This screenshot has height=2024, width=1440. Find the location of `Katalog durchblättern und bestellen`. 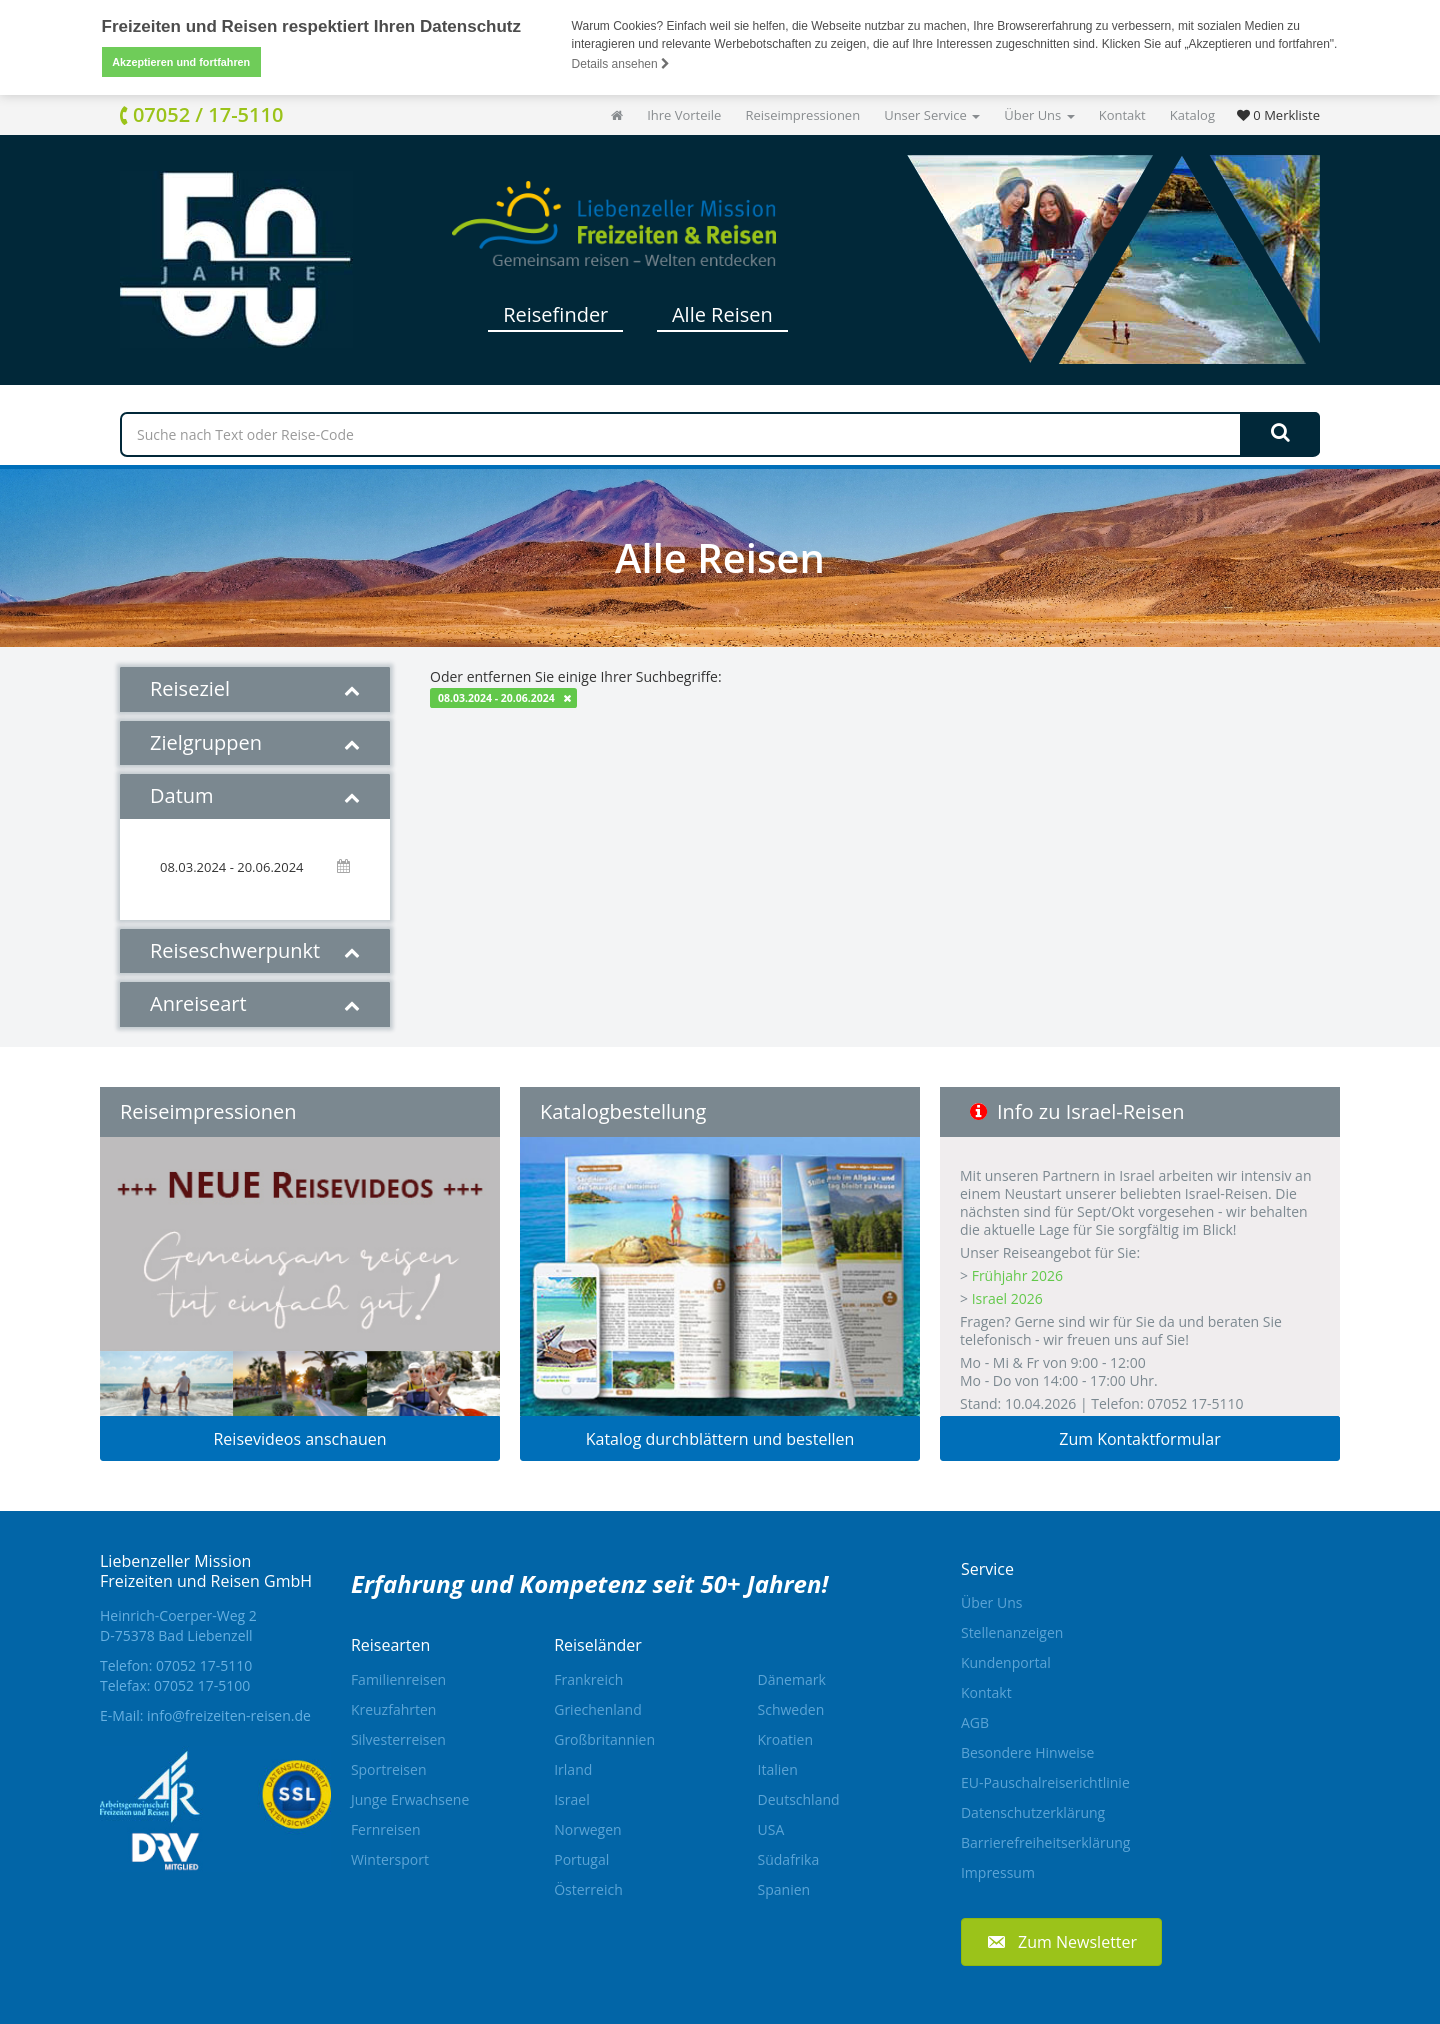

Katalog durchblättern und bestellen is located at coordinates (720, 1439).